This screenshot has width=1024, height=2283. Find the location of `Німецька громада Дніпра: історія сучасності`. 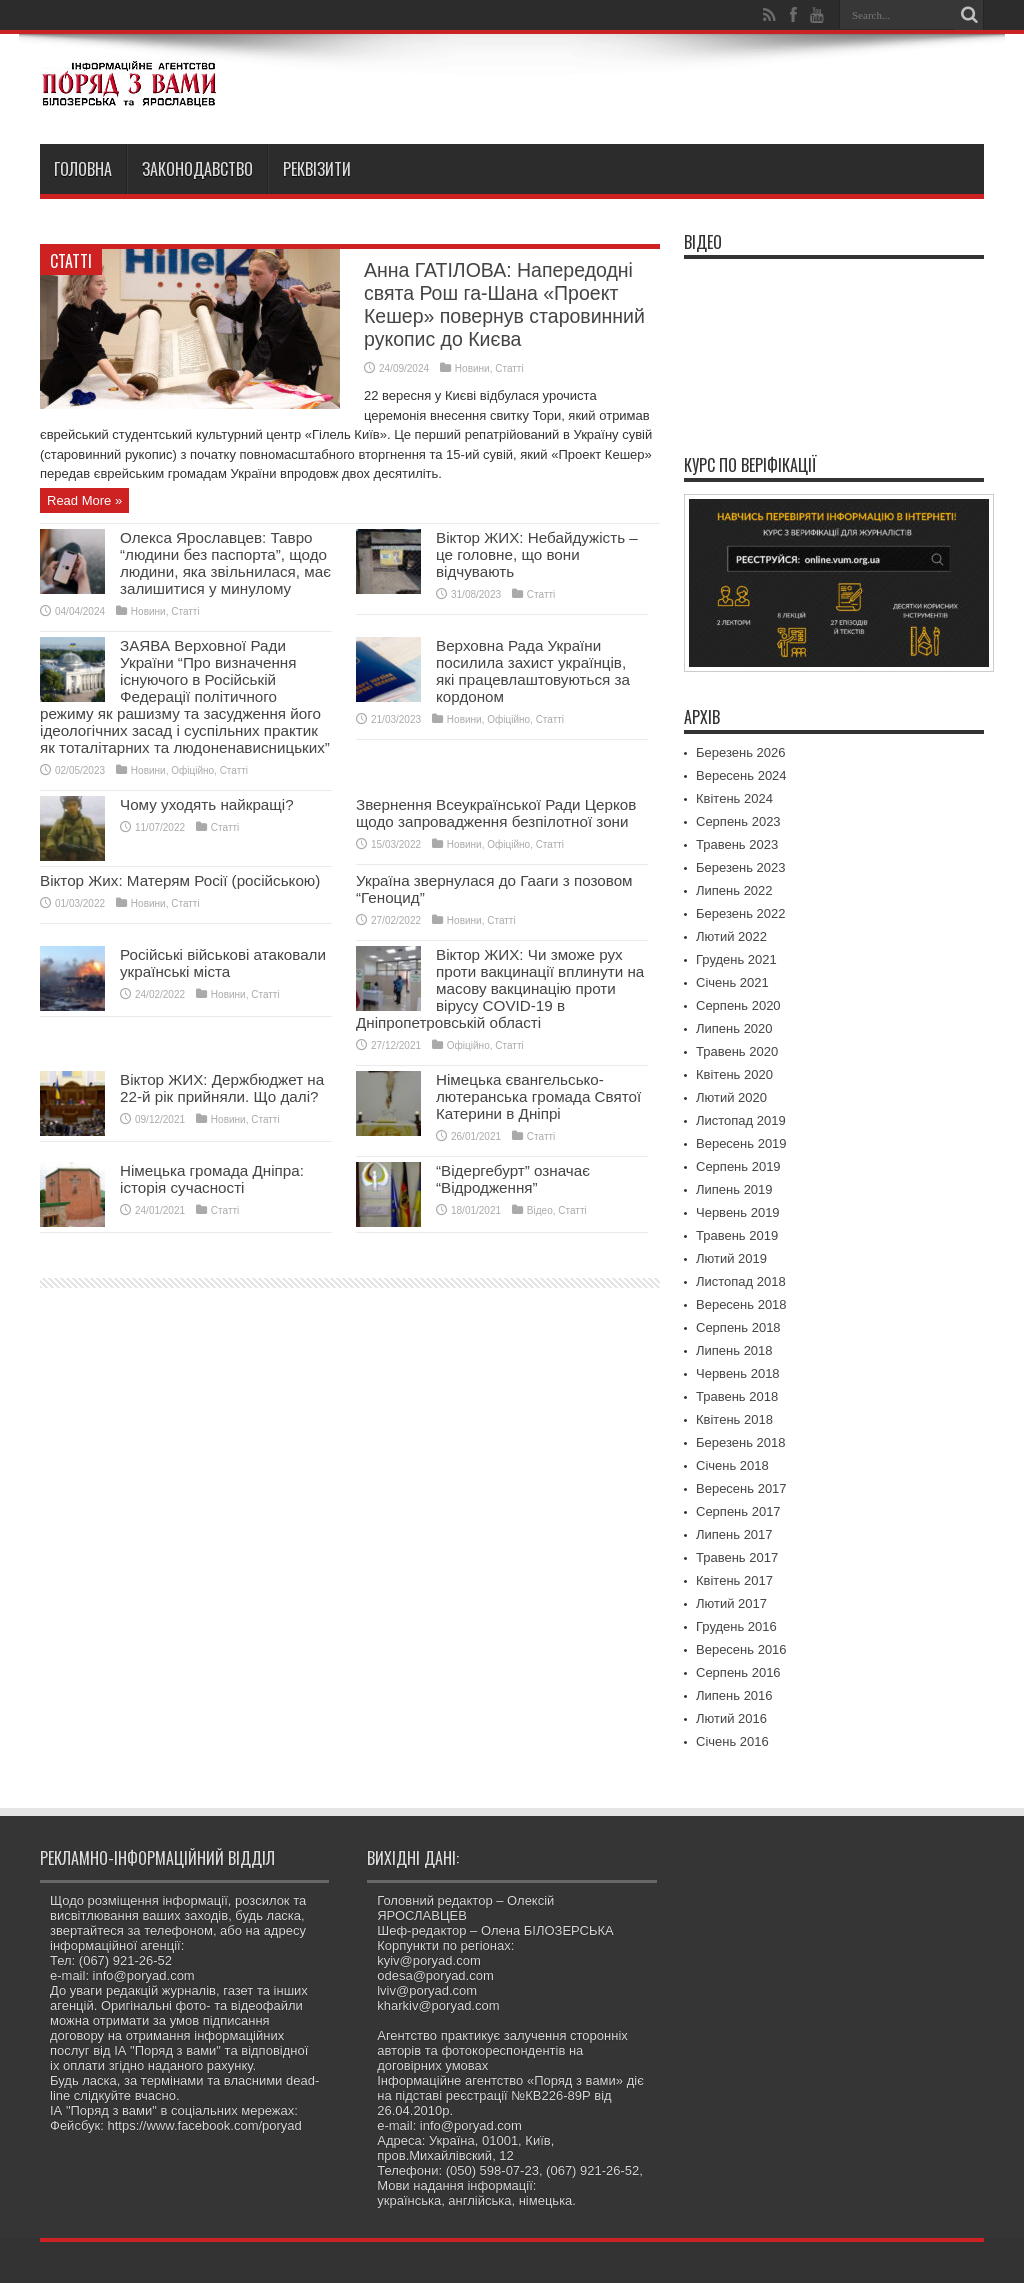

Німецька громада Дніпра: історія сучасності is located at coordinates (212, 1179).